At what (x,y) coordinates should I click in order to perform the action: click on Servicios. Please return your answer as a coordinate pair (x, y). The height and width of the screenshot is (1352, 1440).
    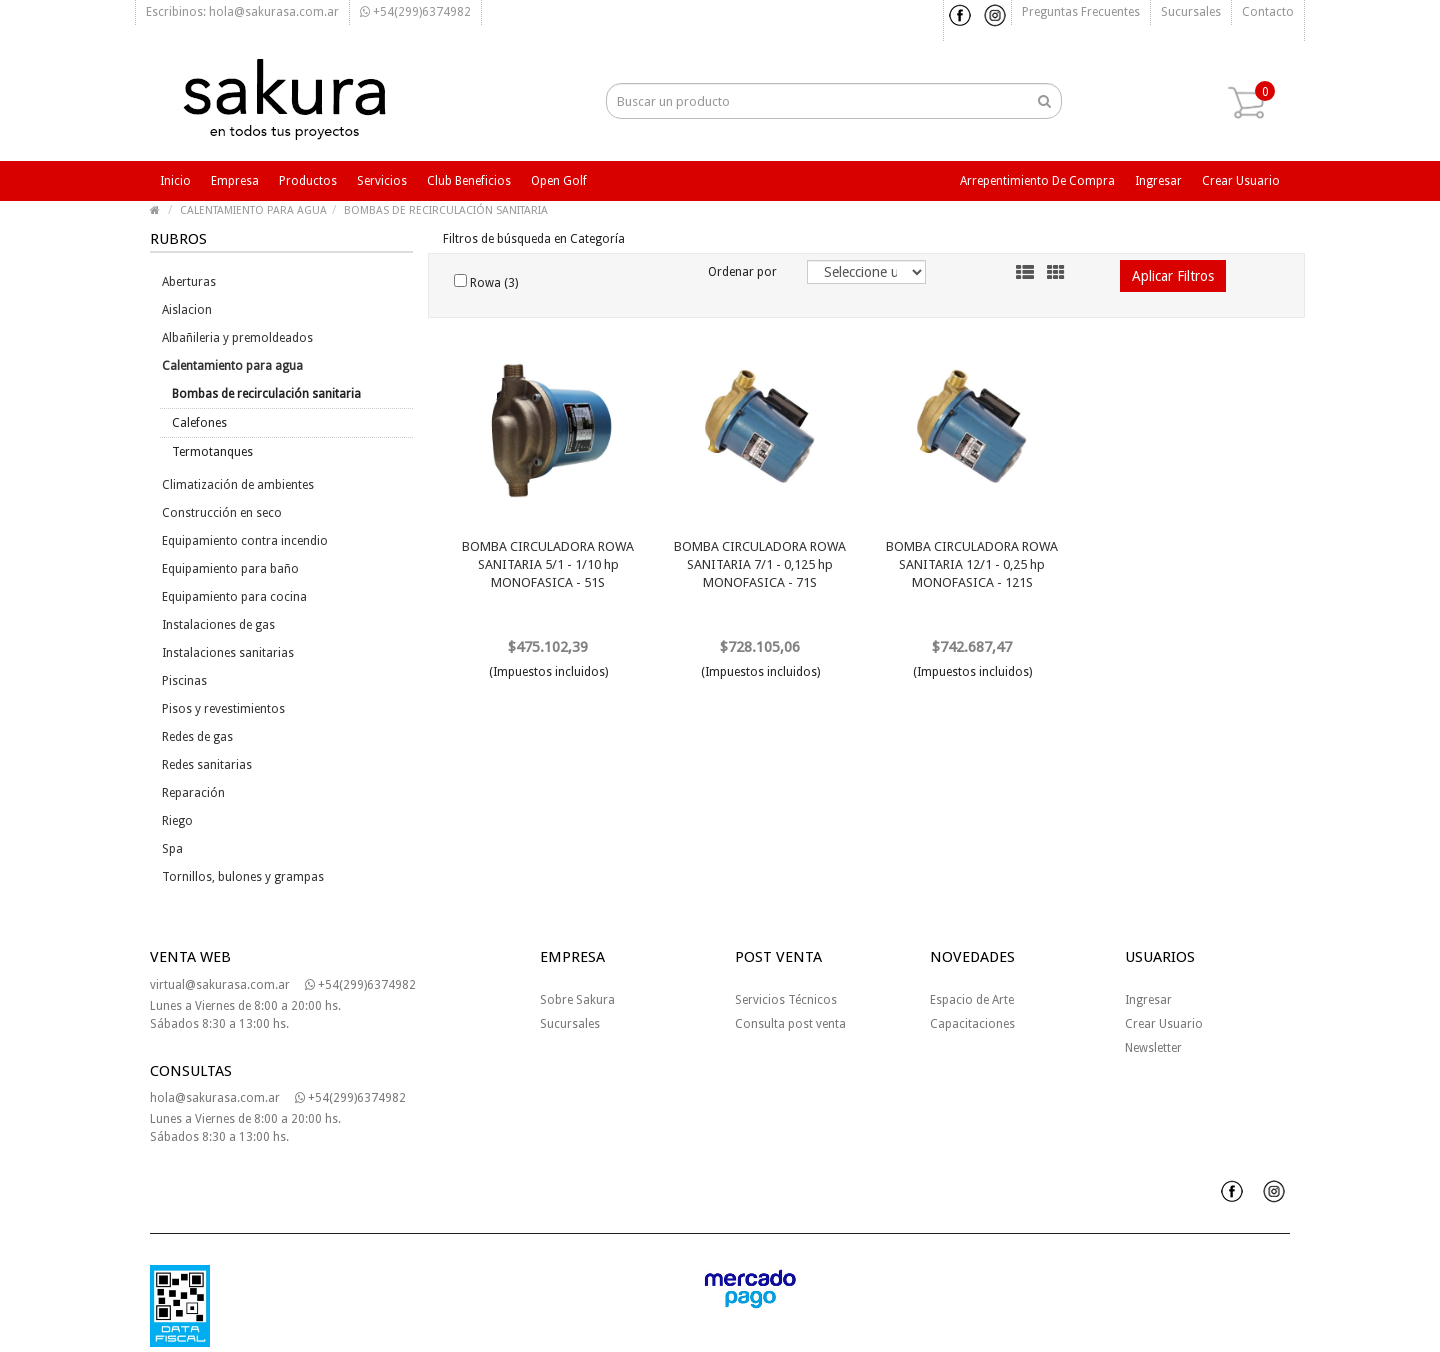
    Looking at the image, I should click on (382, 181).